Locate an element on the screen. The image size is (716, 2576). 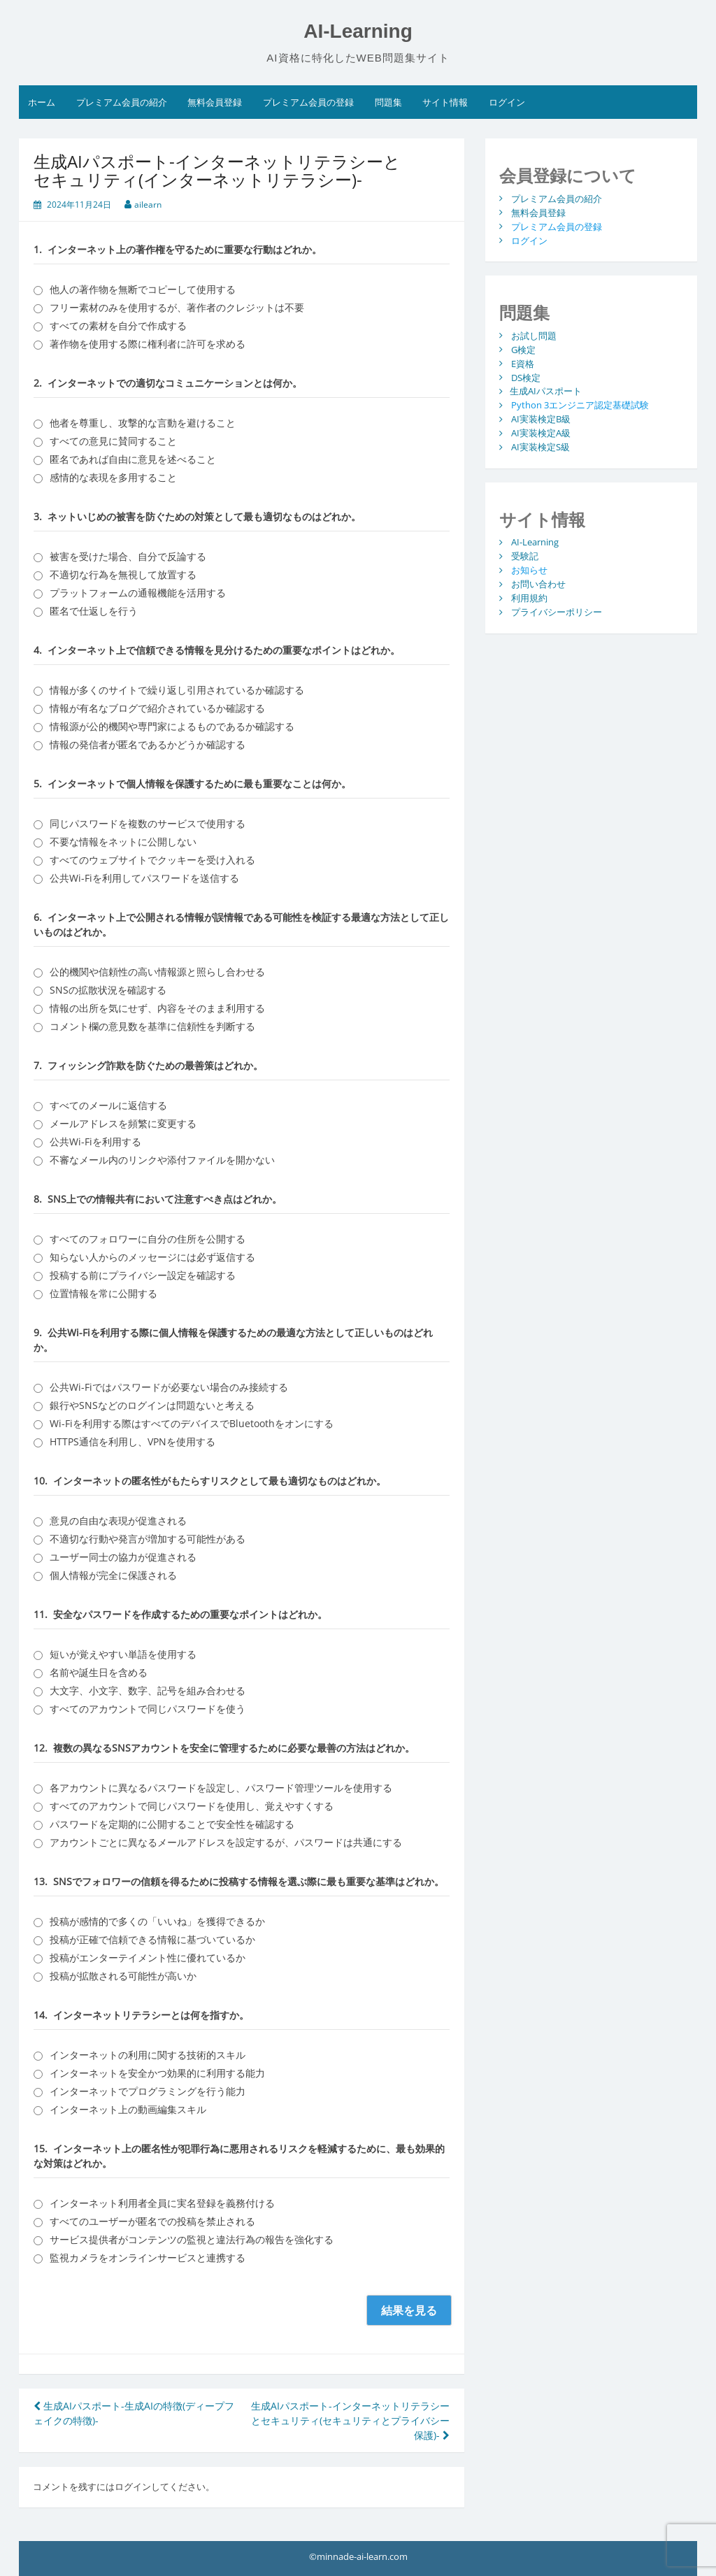
匿名で仕返しを行う is located at coordinates (94, 610).